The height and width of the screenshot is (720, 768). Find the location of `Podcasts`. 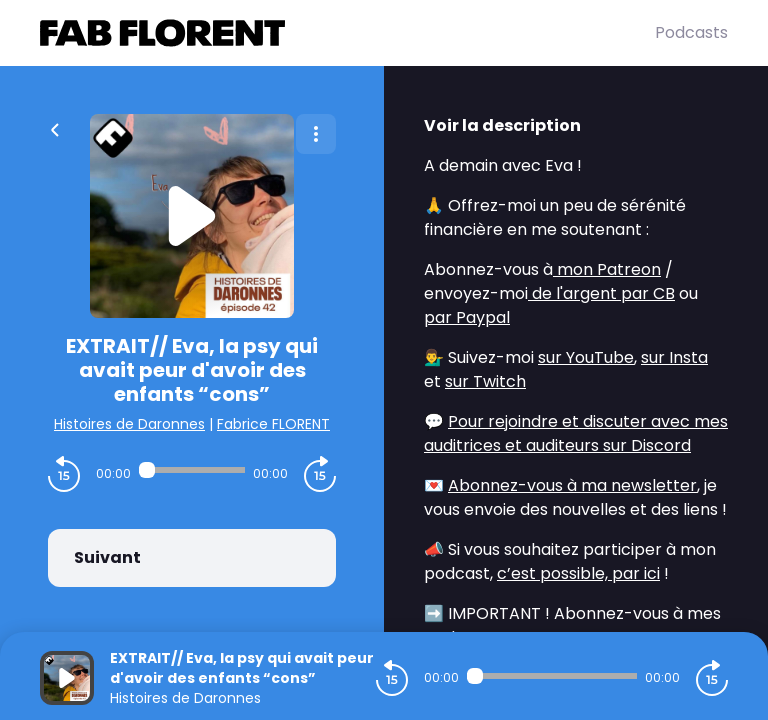

Podcasts is located at coordinates (691, 32).